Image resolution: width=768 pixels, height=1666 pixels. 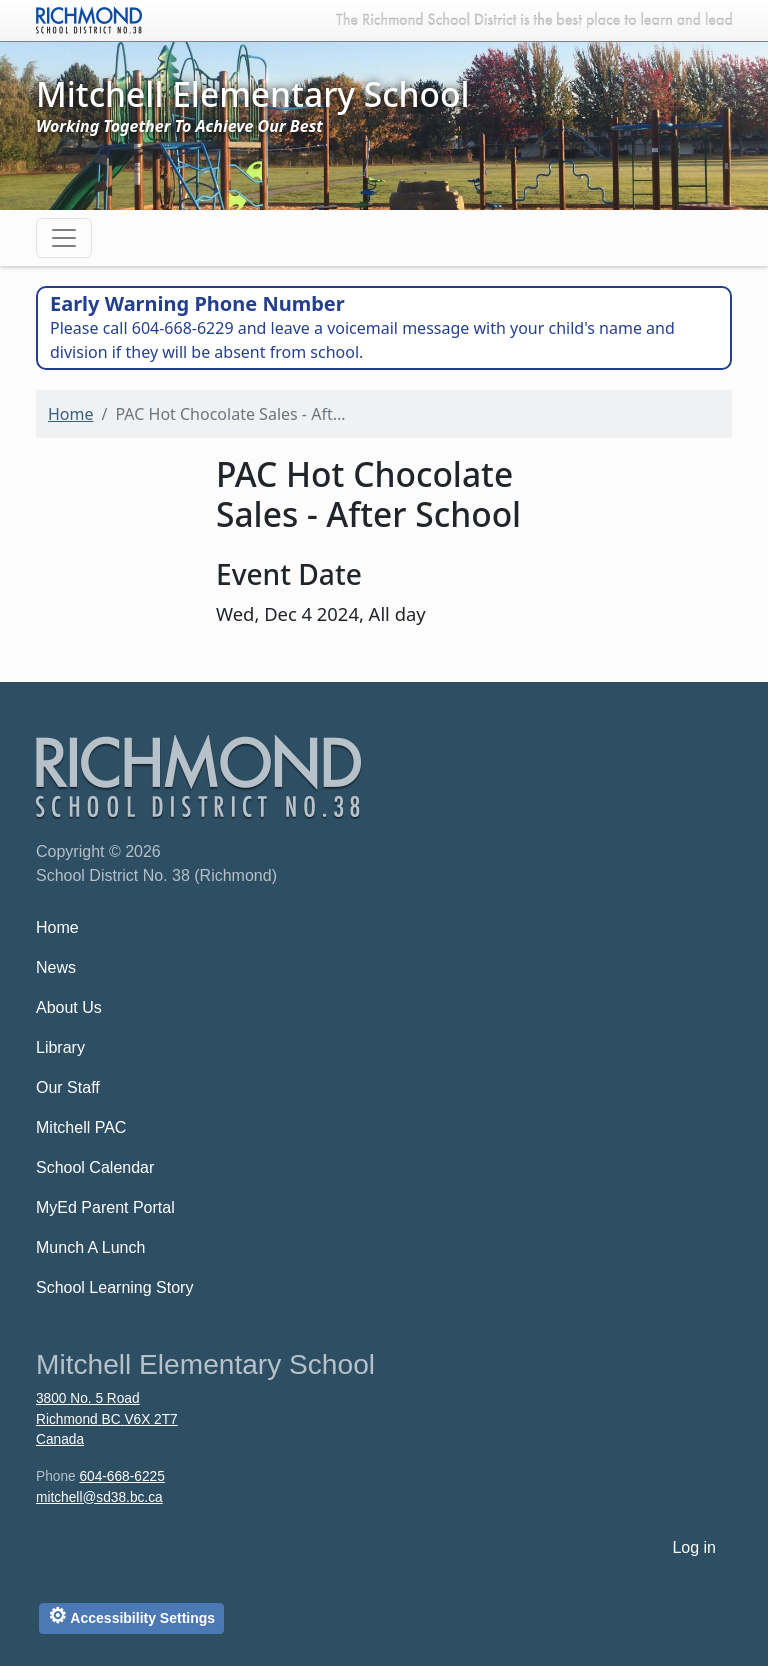 I want to click on School Calendar, so click(x=95, y=1167).